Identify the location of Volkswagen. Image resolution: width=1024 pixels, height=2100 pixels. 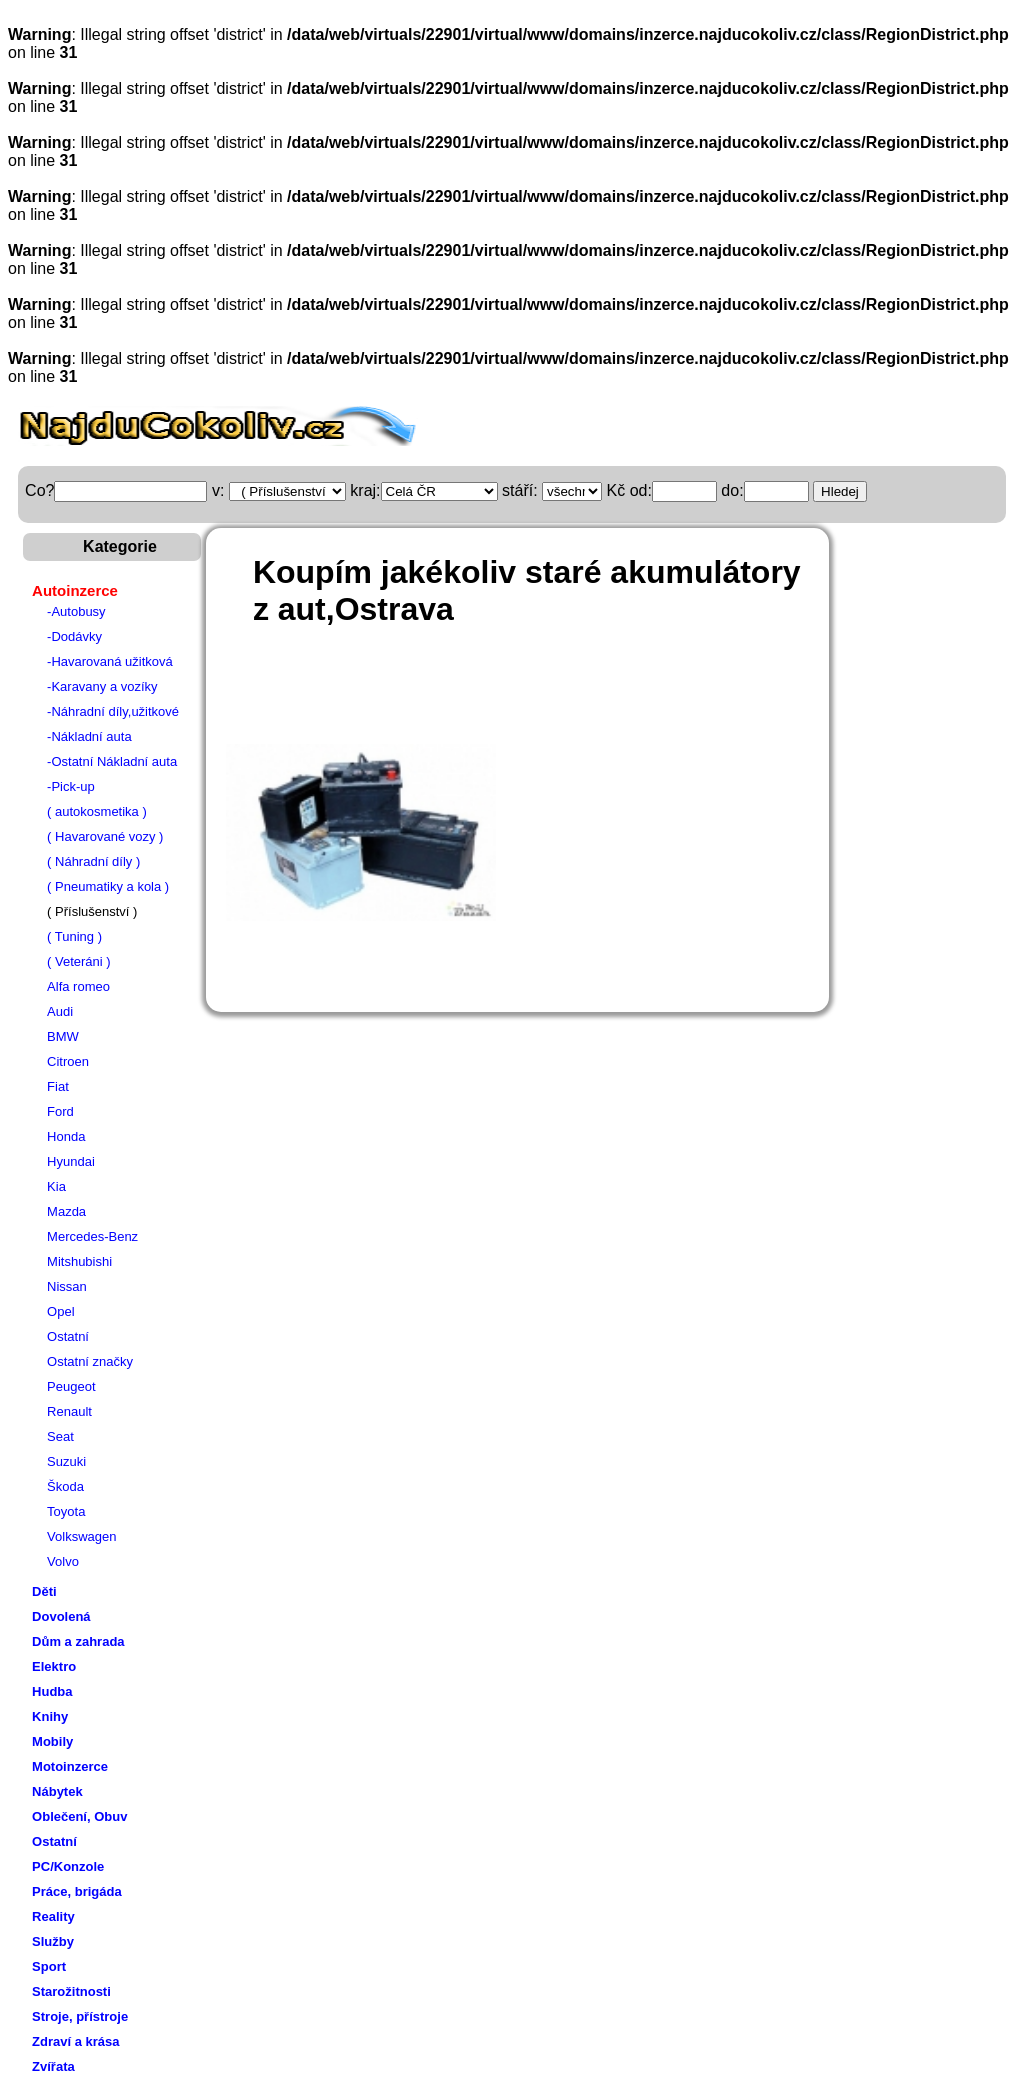
(81, 1536).